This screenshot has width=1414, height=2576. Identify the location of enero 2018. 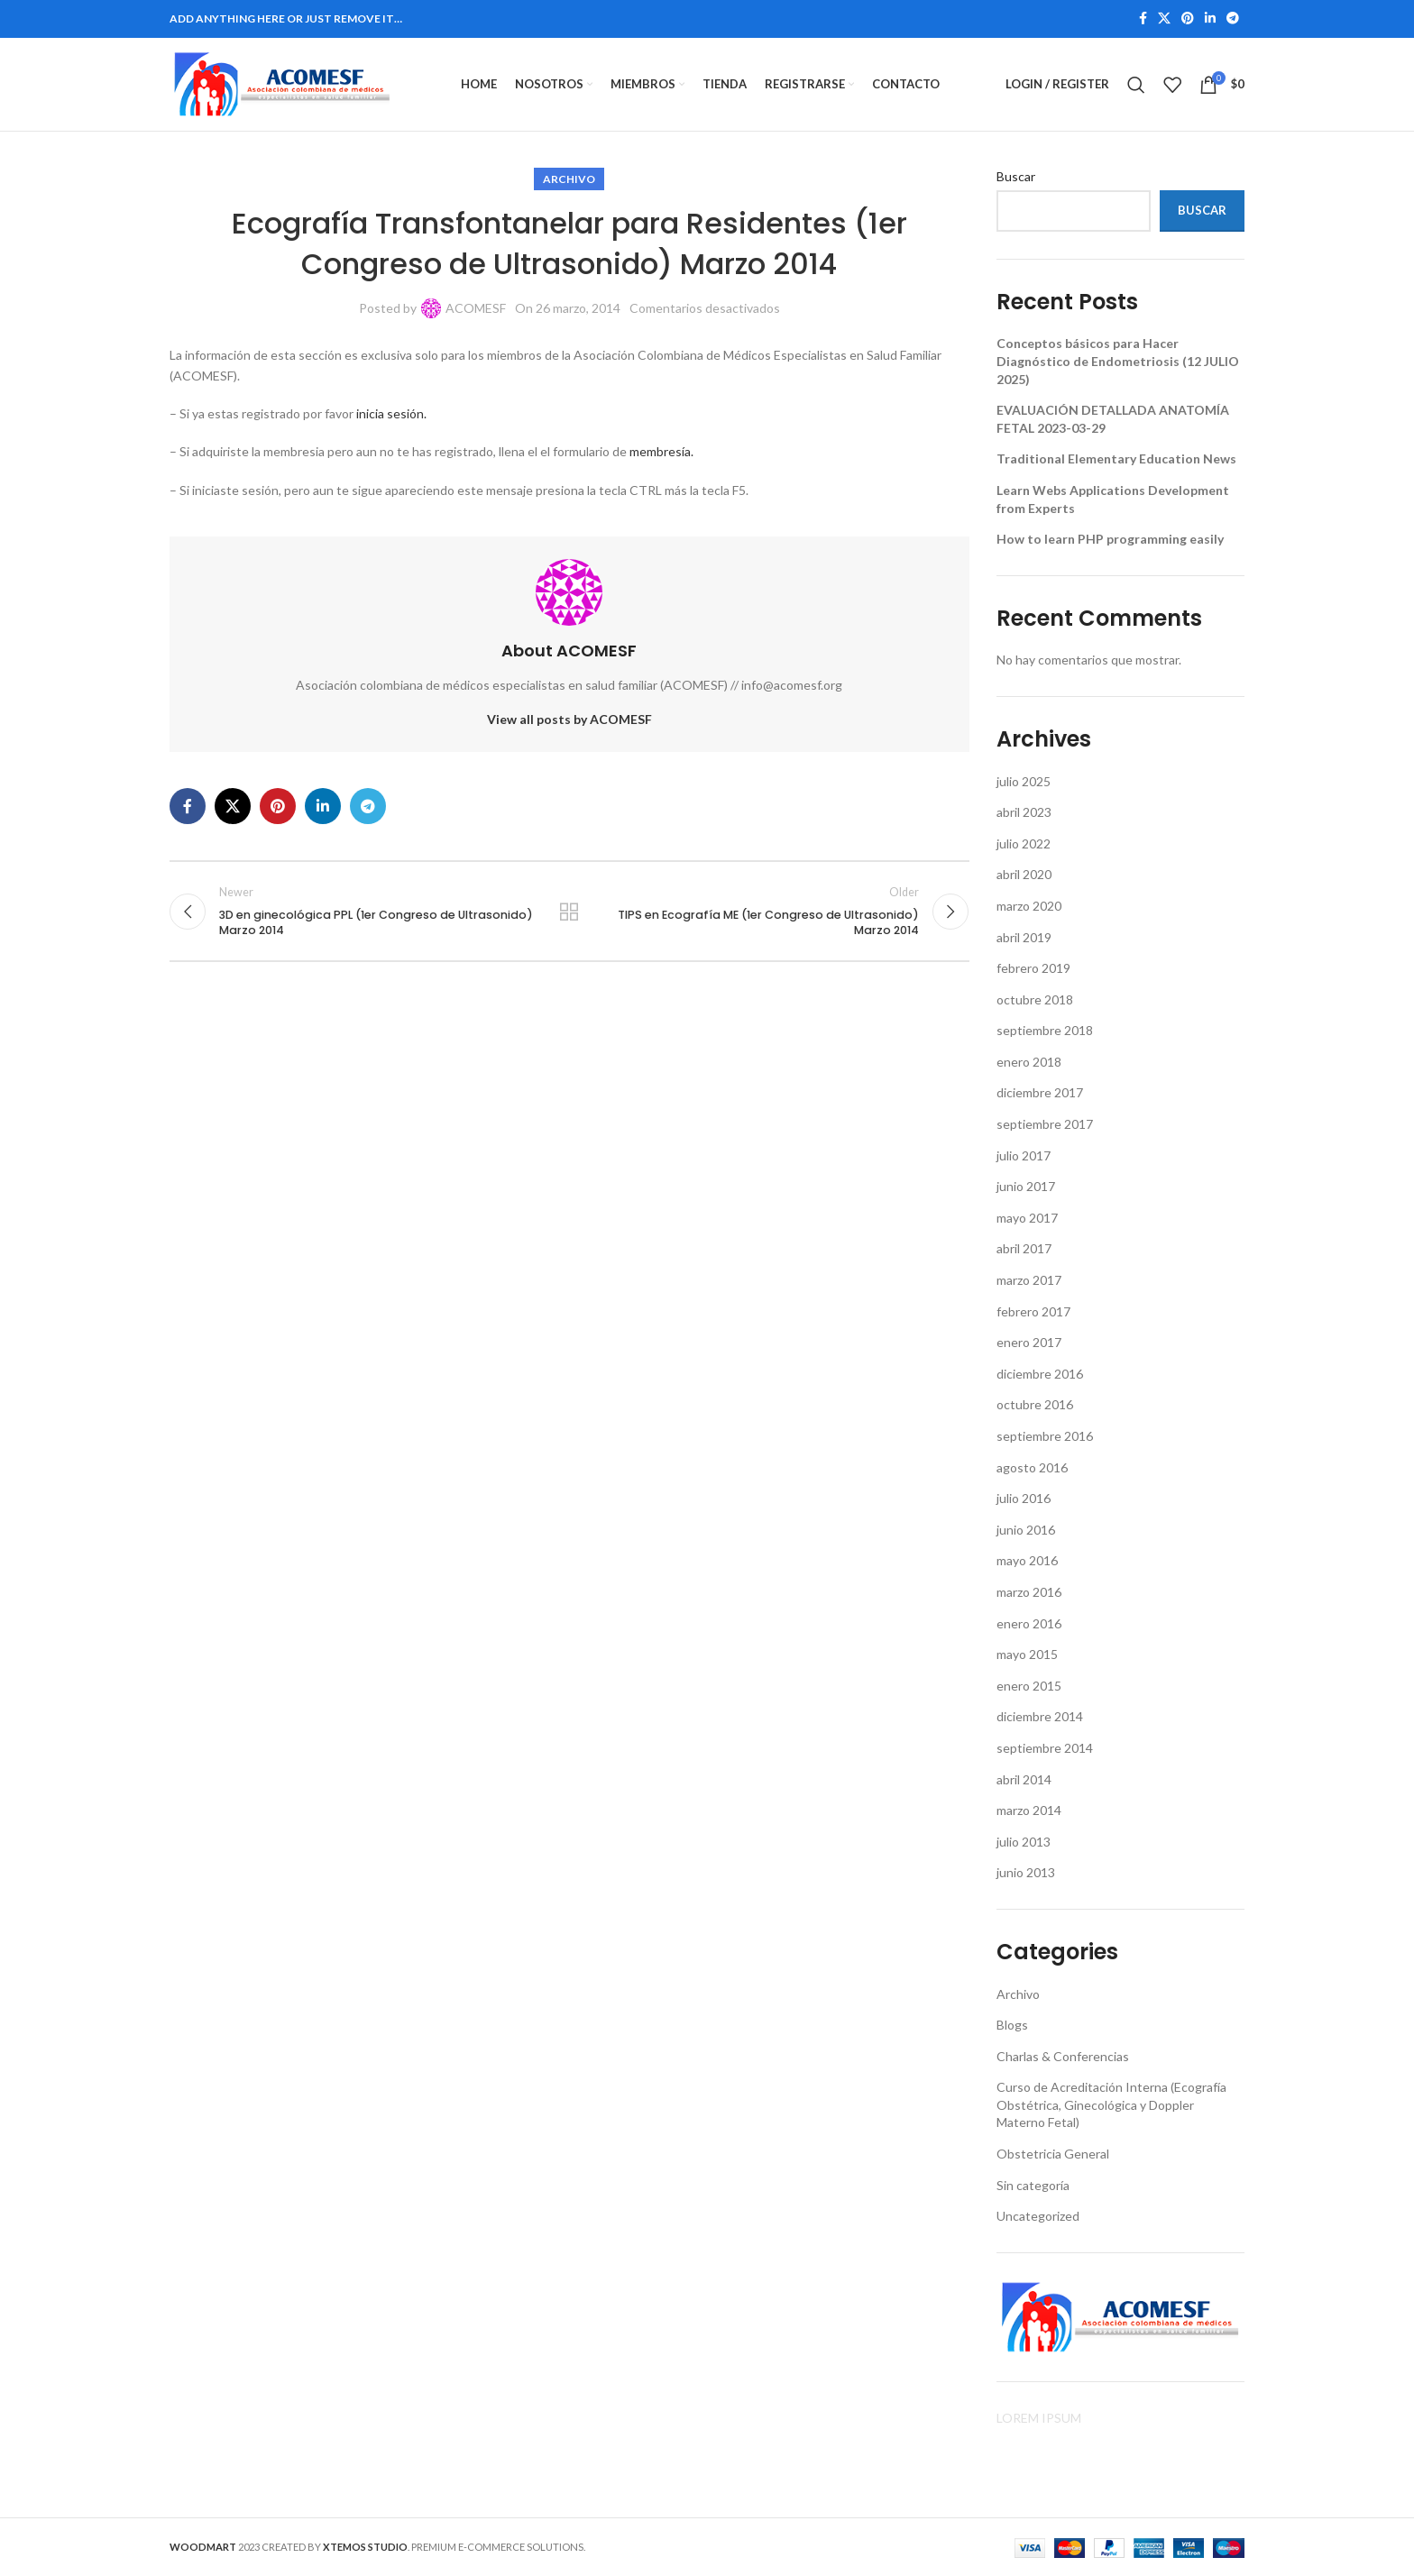
(1028, 1062).